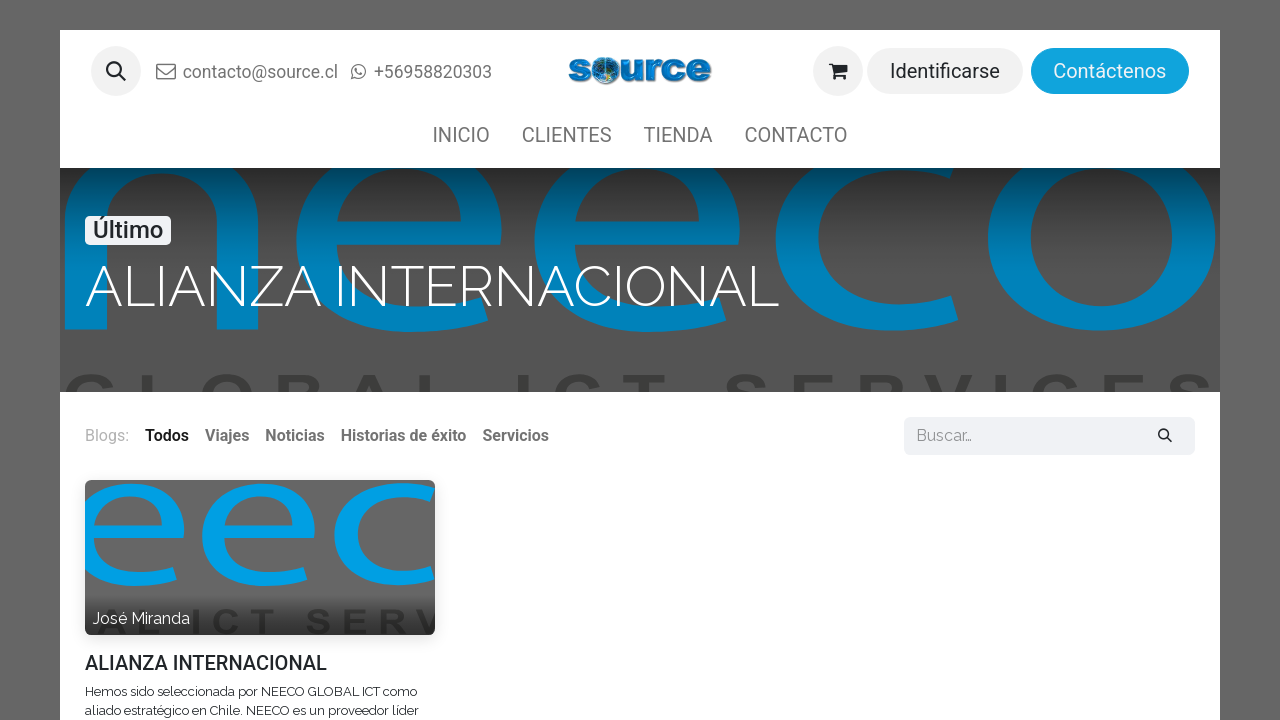 The image size is (1280, 720). What do you see at coordinates (838, 71) in the screenshot?
I see `[Cesta del comercio electrónico]` at bounding box center [838, 71].